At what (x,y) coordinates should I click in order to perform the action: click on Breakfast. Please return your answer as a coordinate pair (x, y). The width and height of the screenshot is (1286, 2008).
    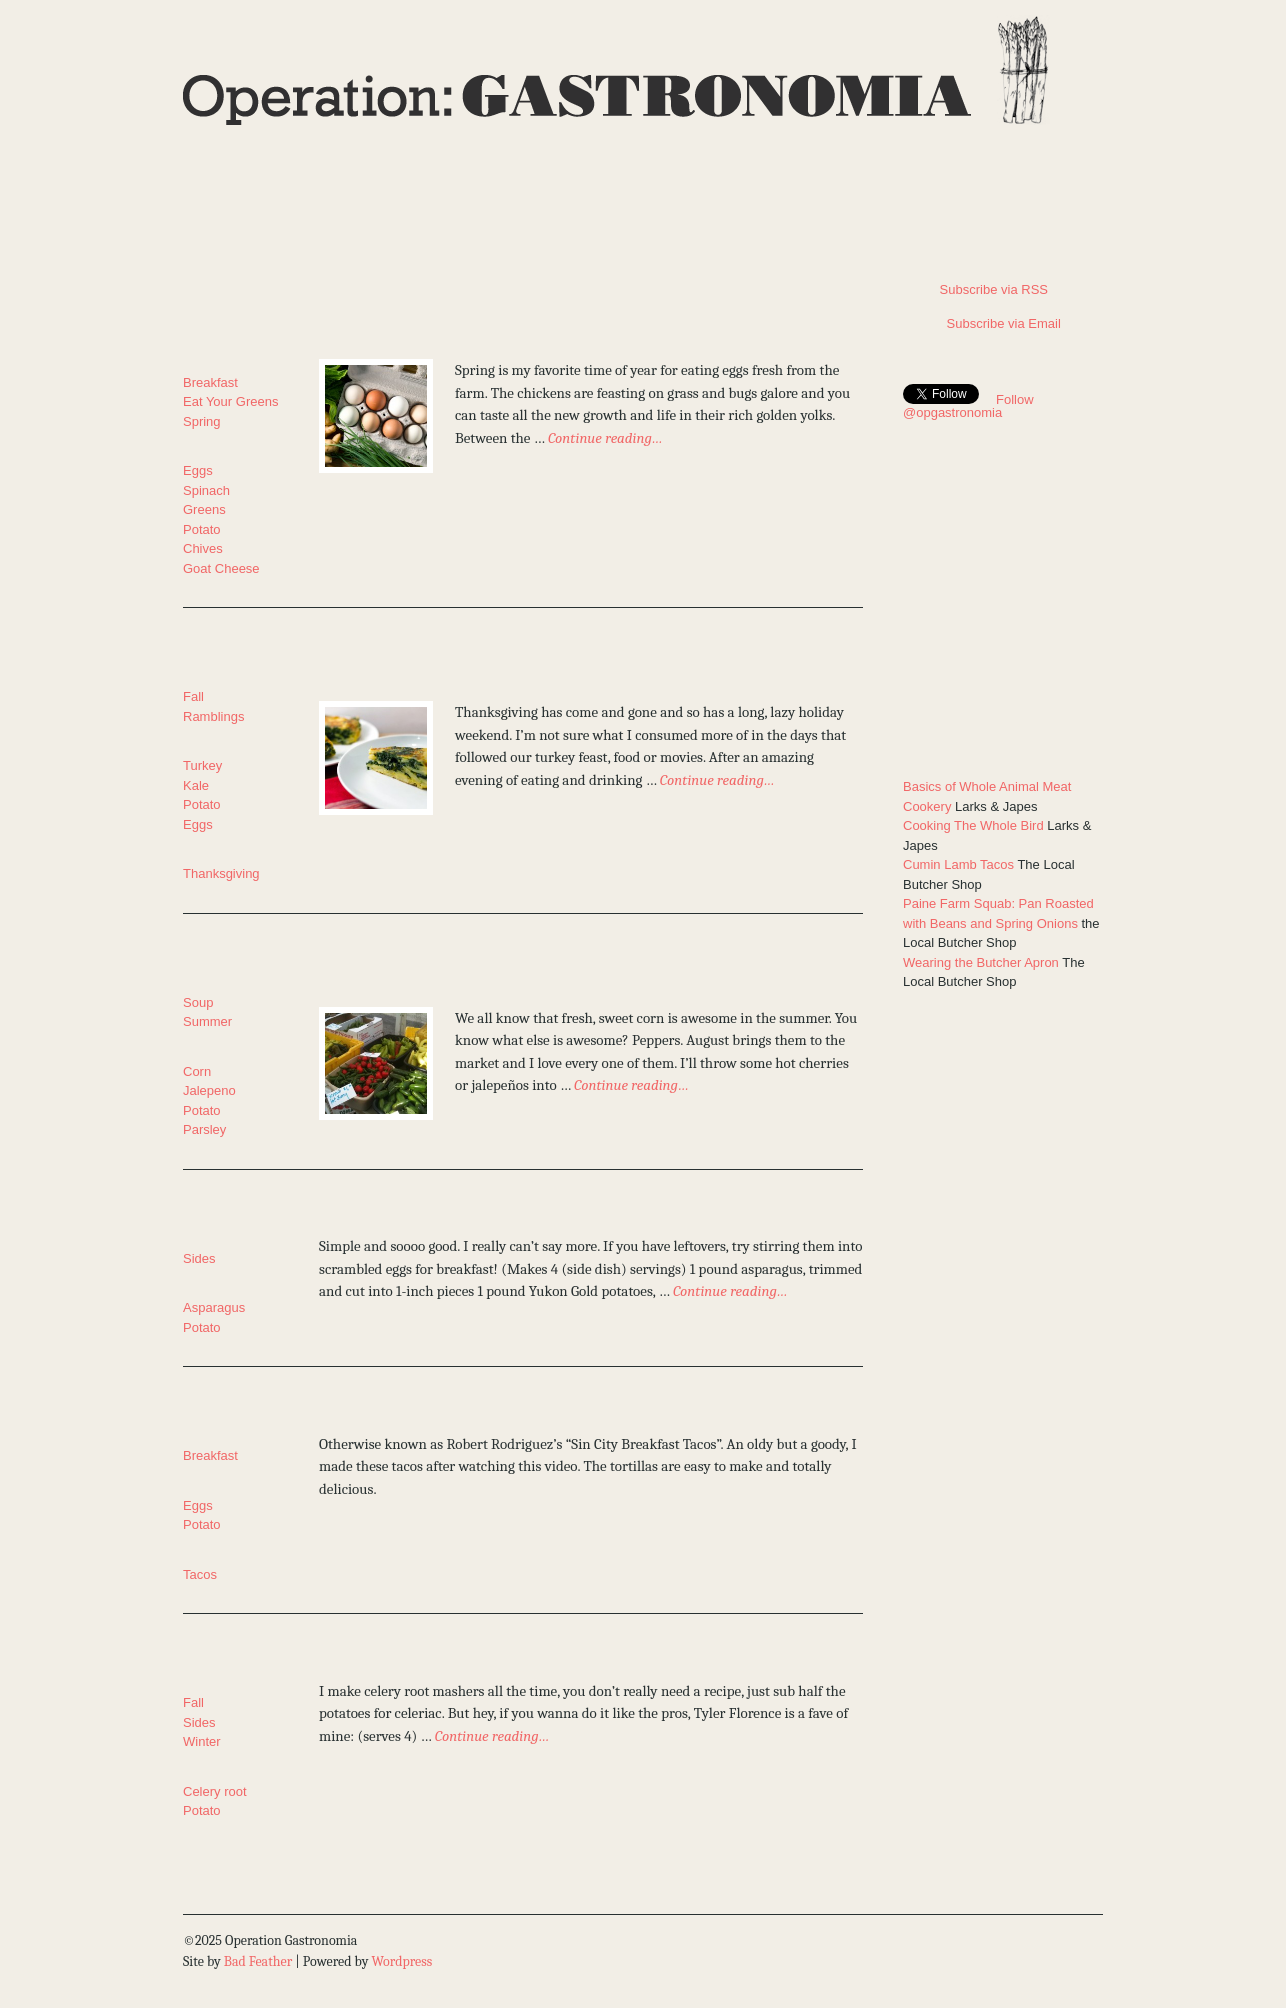
    Looking at the image, I should click on (210, 382).